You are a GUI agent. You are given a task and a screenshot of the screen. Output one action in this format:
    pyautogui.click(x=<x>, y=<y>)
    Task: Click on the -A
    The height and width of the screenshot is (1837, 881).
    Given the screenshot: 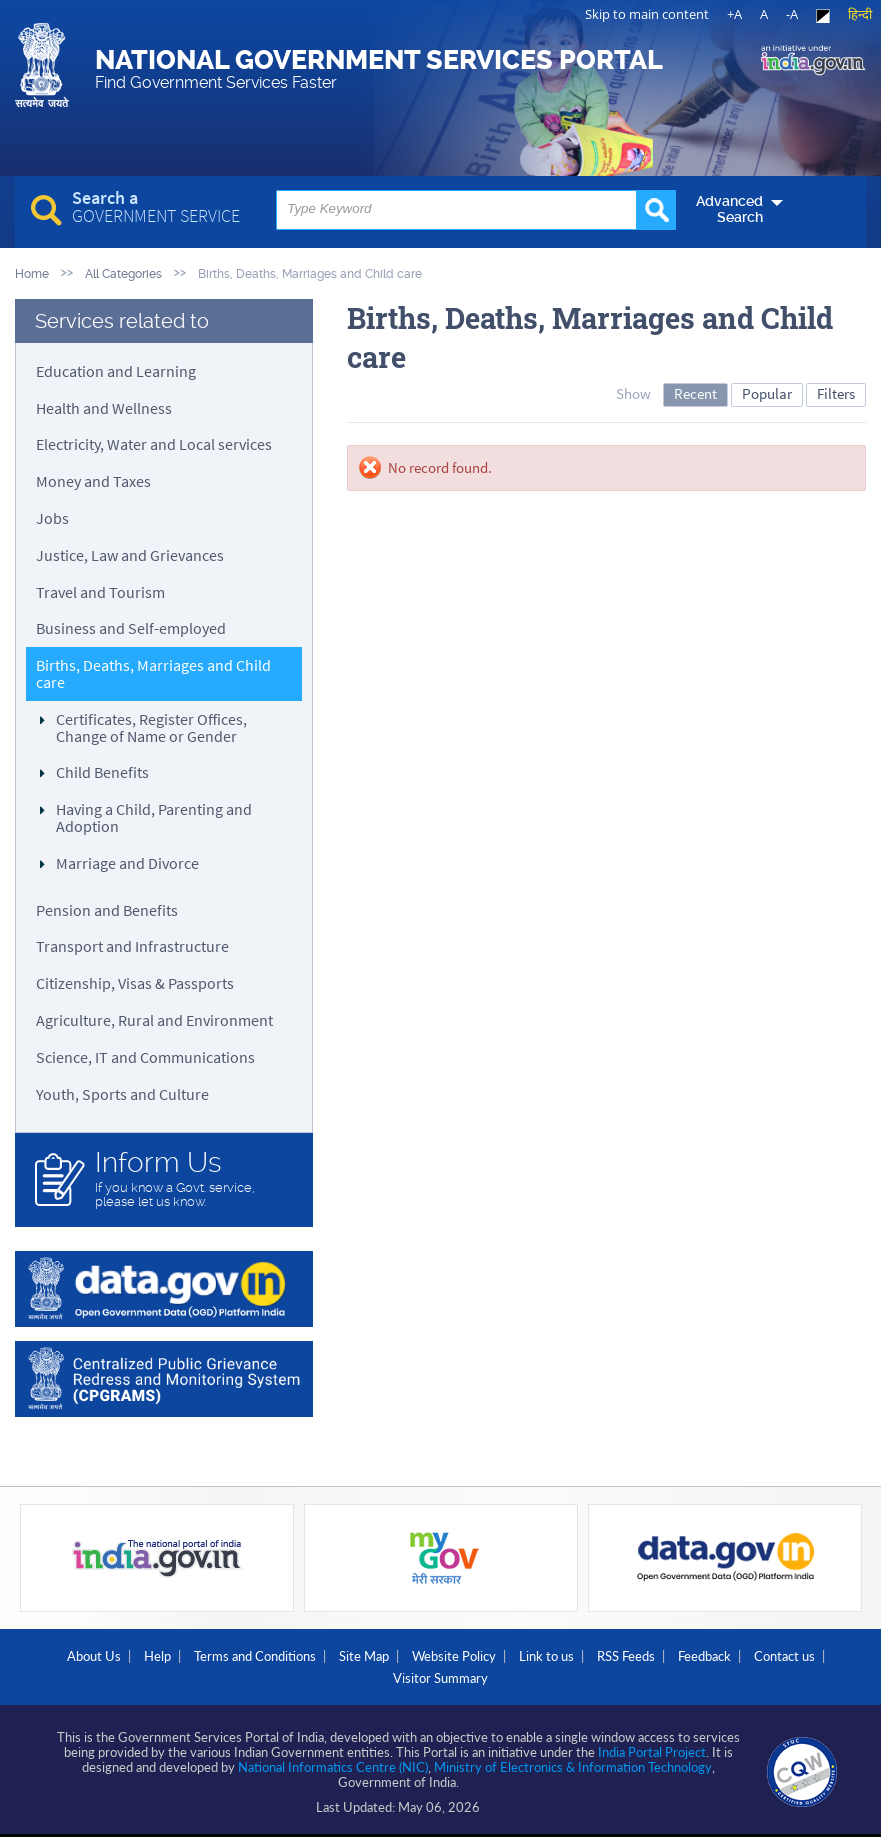 What is the action you would take?
    pyautogui.click(x=792, y=14)
    